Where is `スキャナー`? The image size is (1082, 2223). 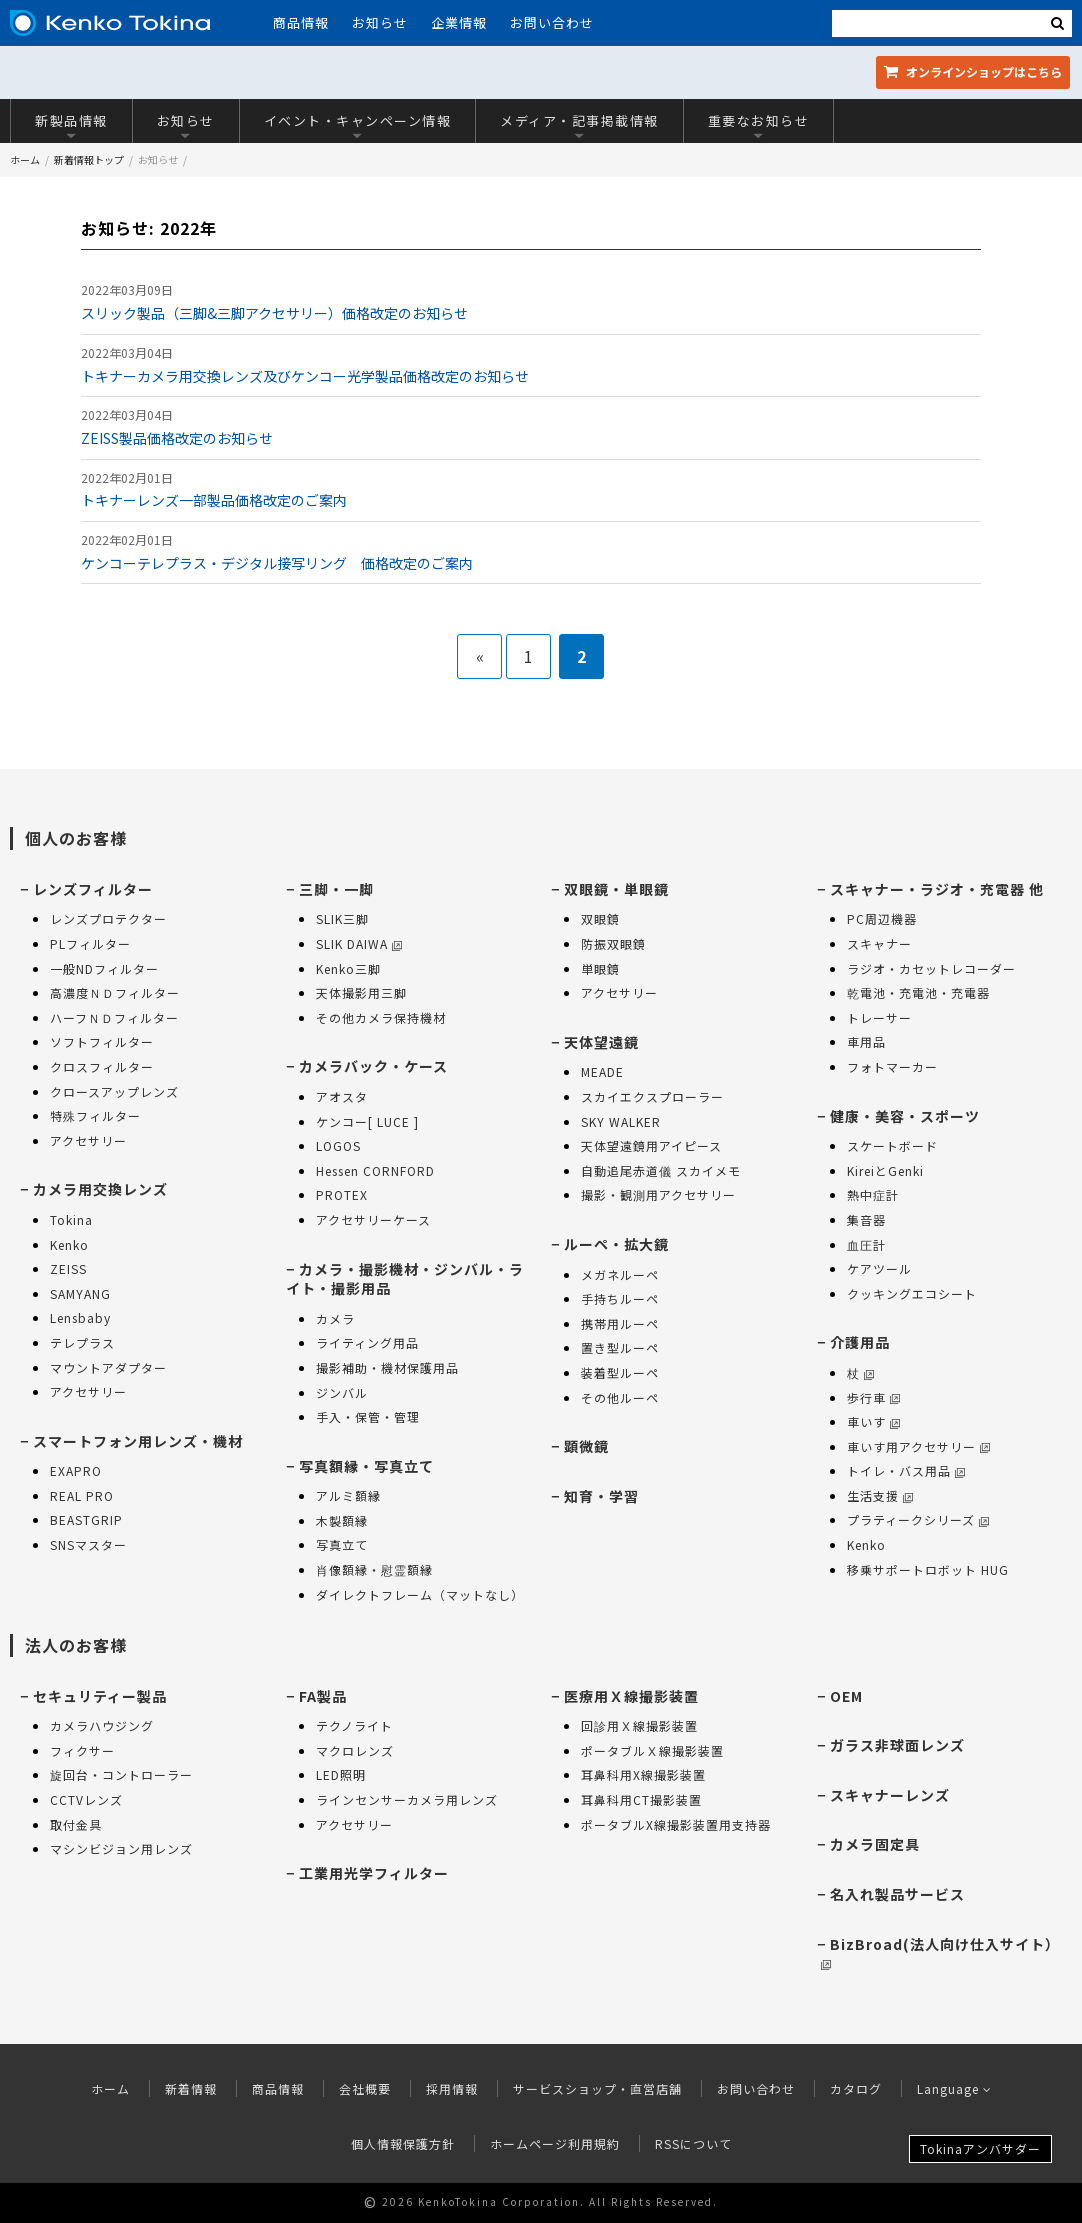
スキャナー is located at coordinates (879, 943).